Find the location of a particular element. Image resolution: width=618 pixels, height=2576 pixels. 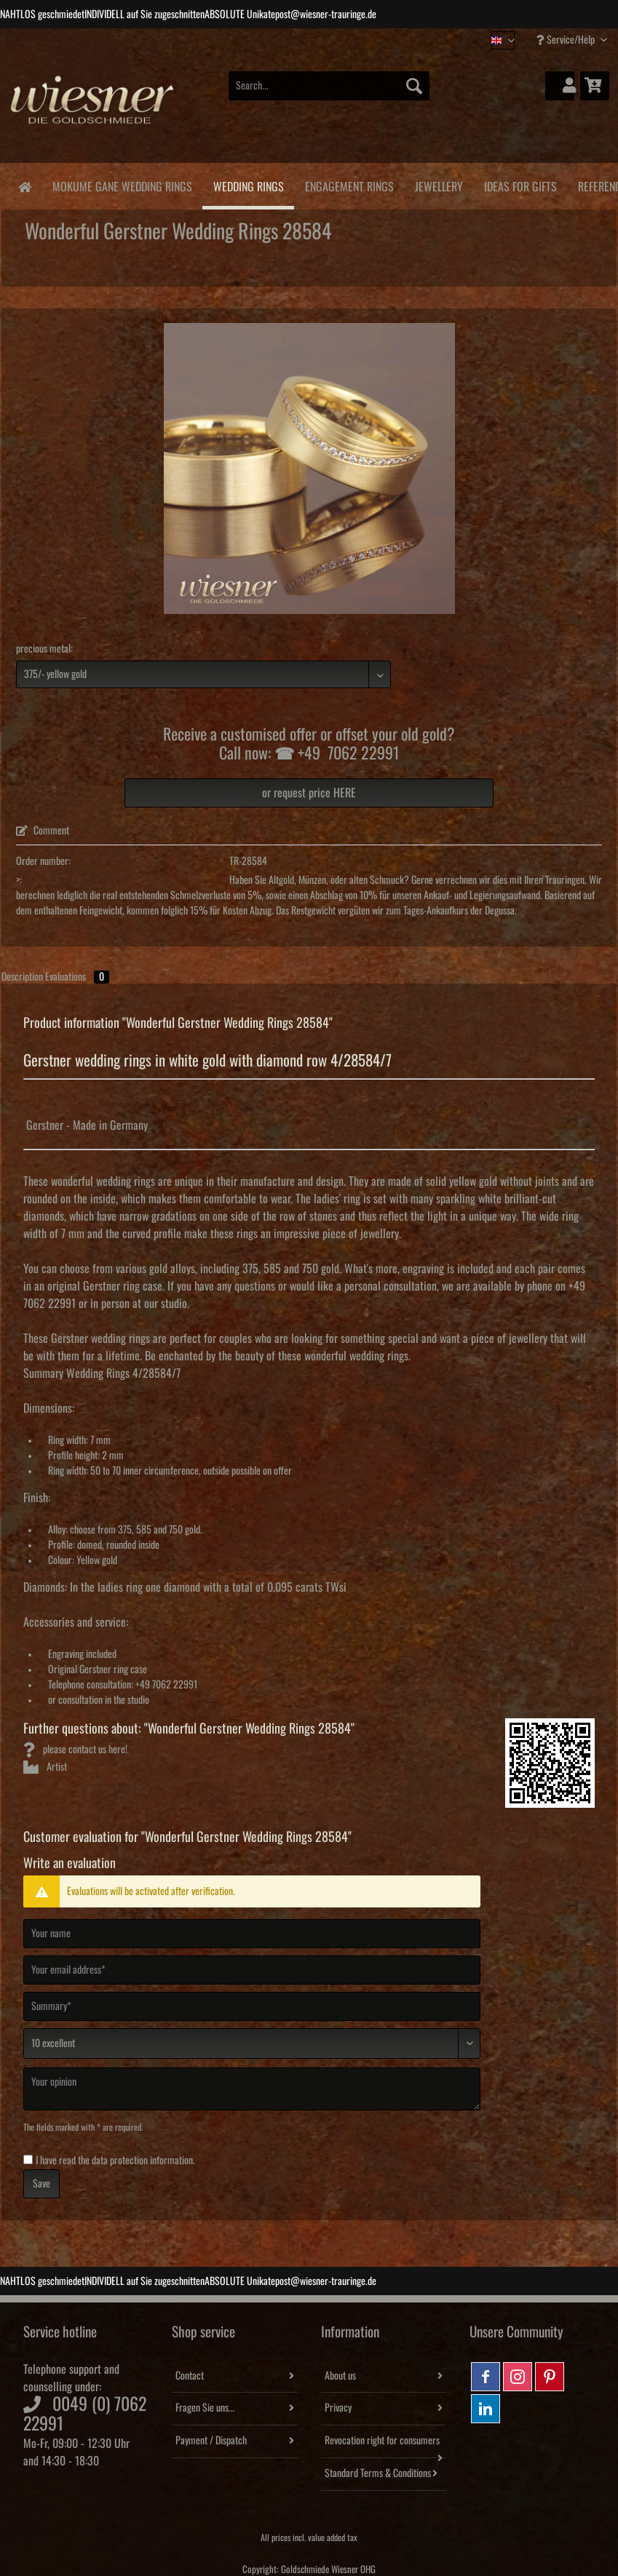

[Your name] is located at coordinates (251, 1933).